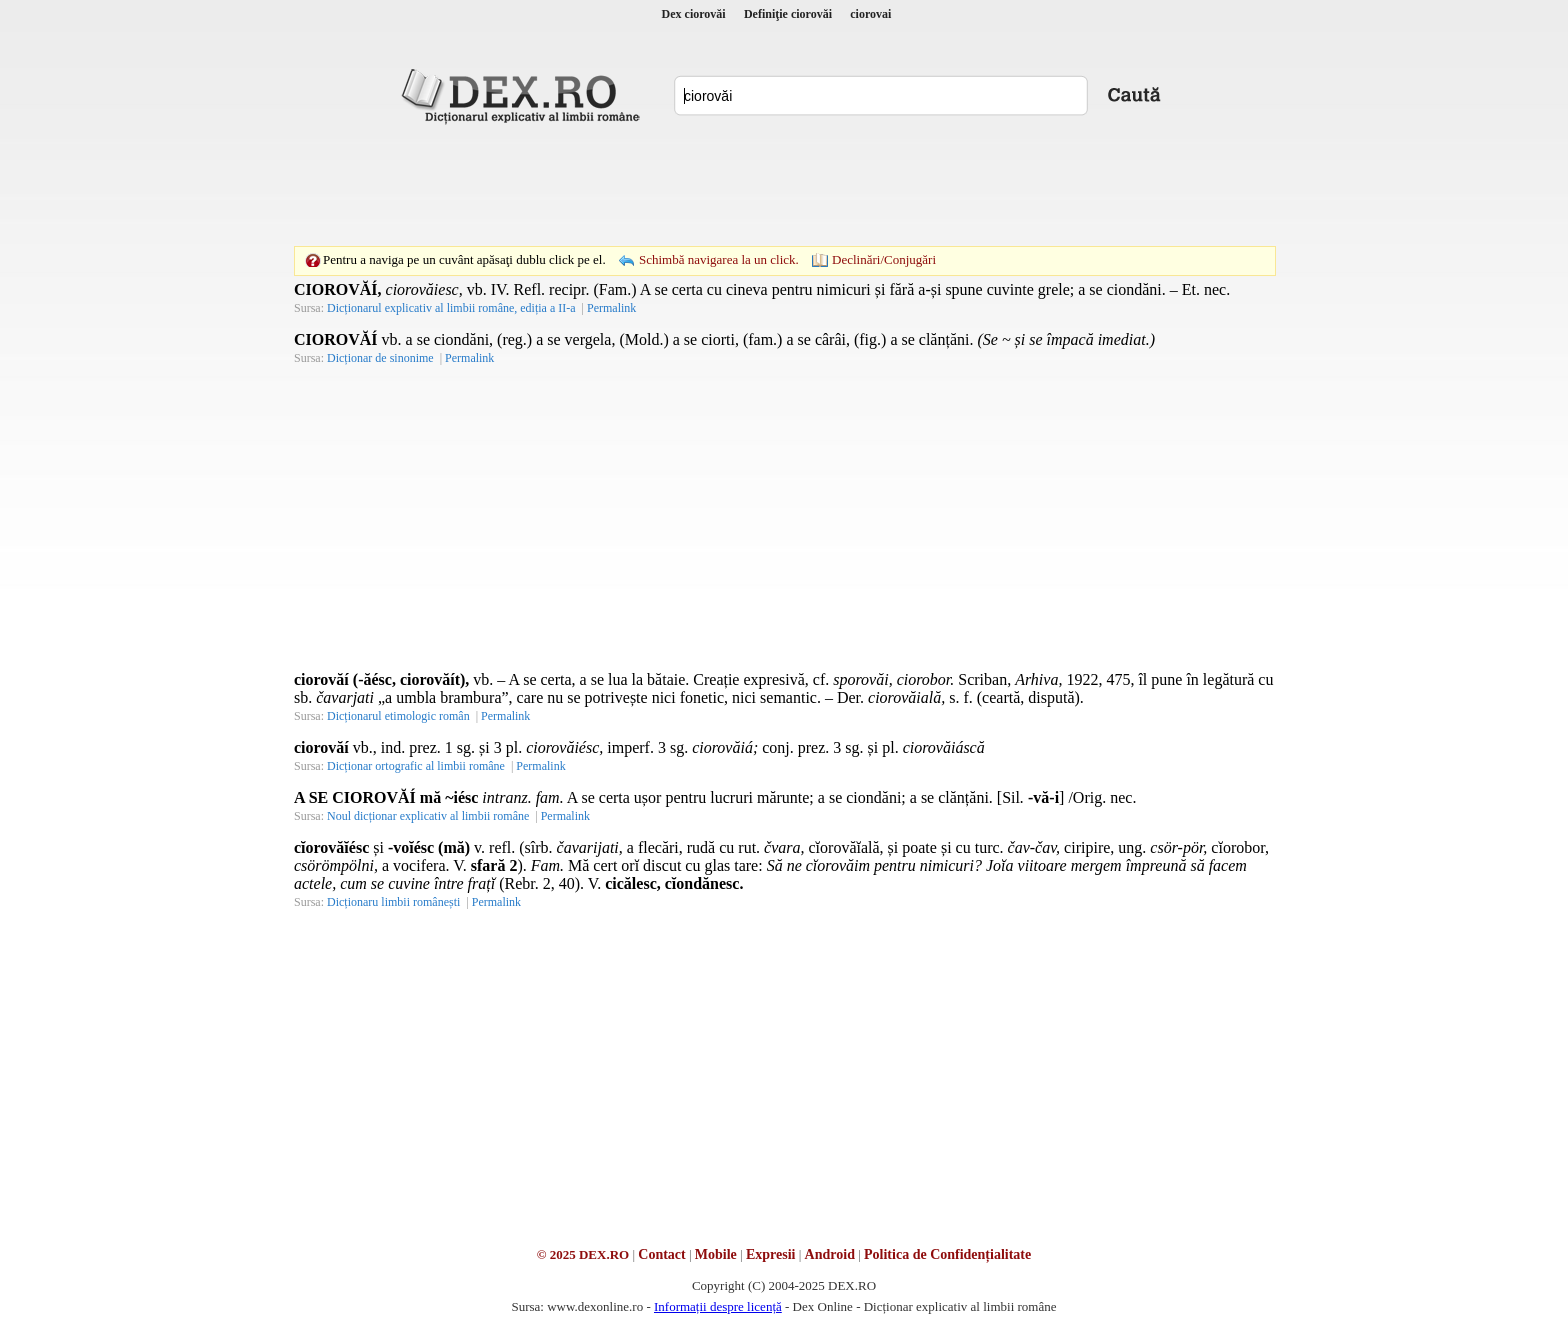 Image resolution: width=1568 pixels, height=1331 pixels. What do you see at coordinates (718, 1306) in the screenshot?
I see `Informații despre licență` at bounding box center [718, 1306].